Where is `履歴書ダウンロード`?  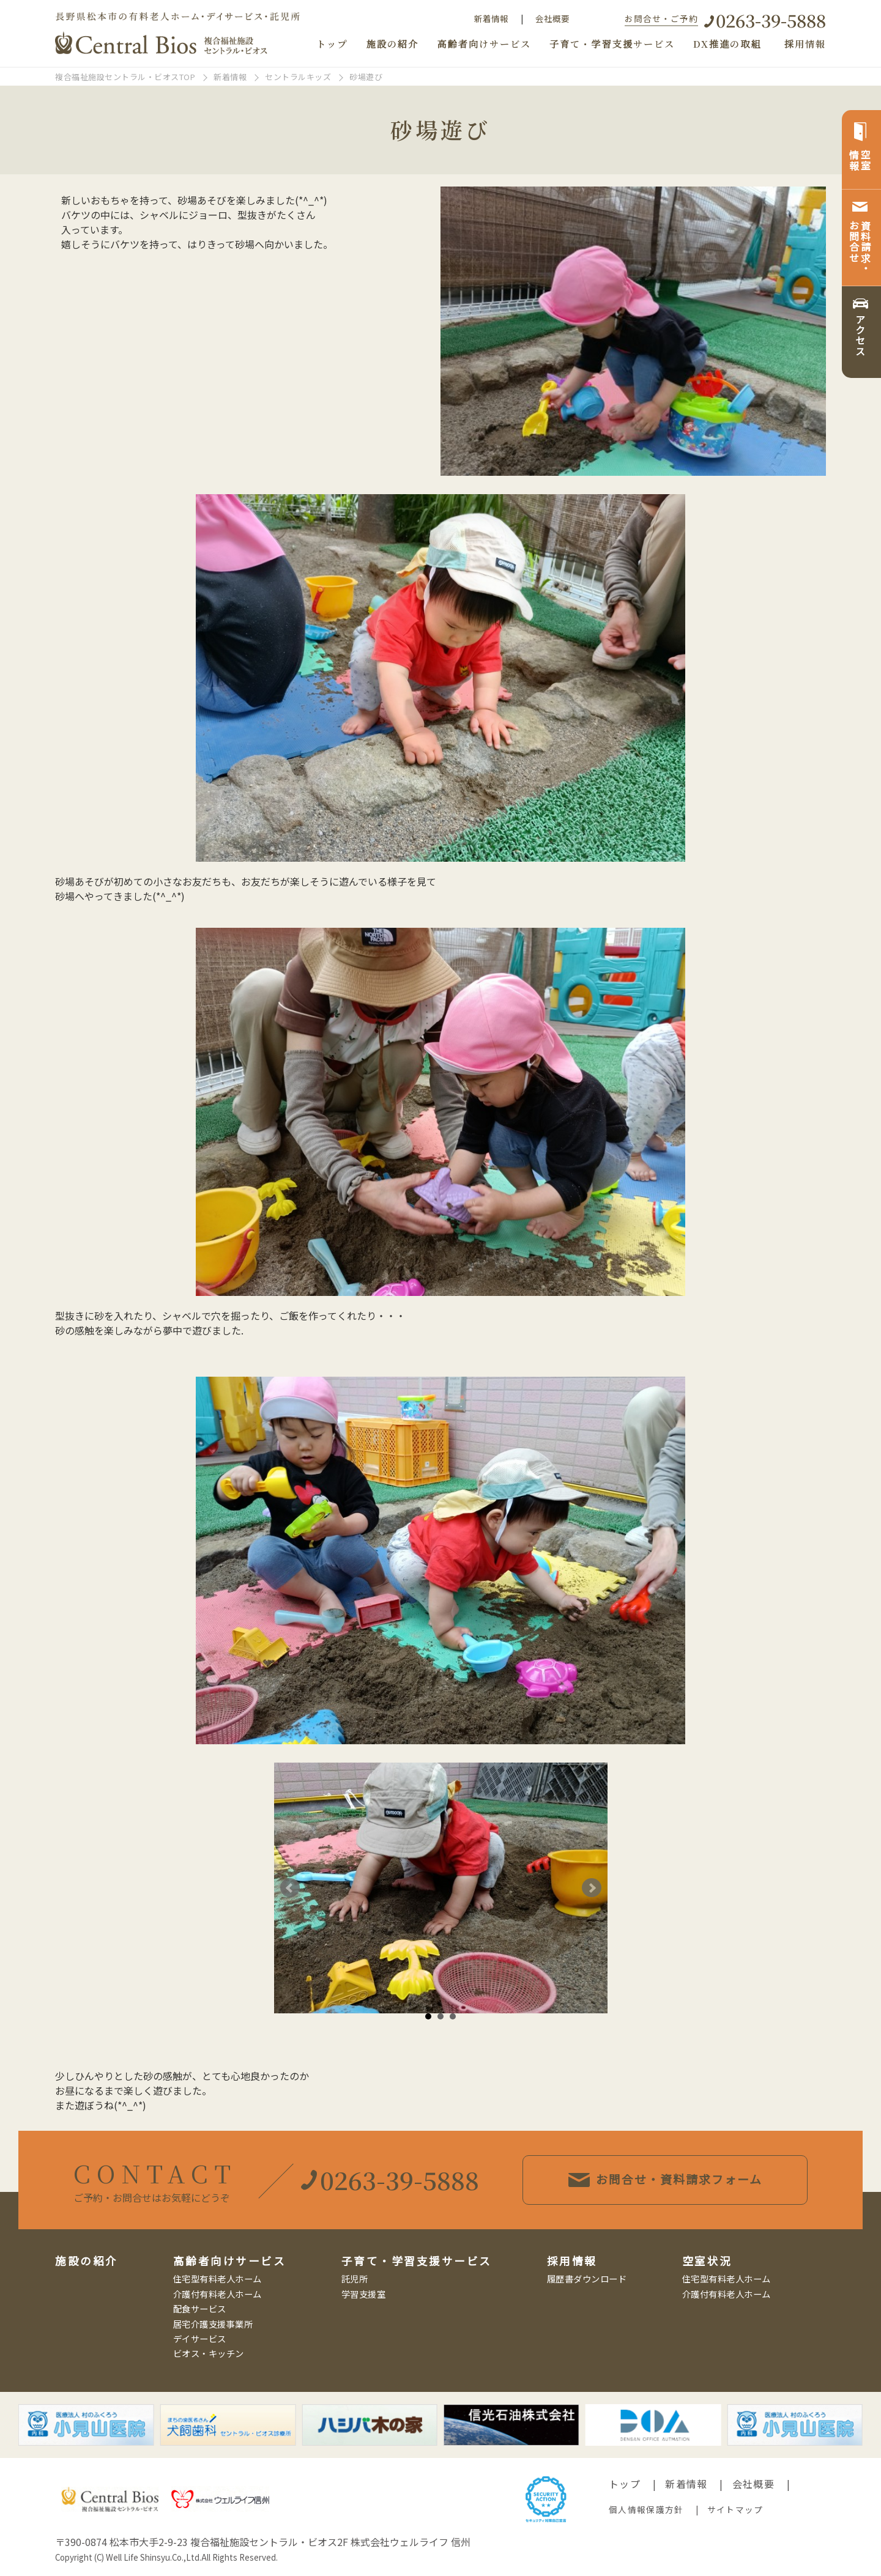
履歴書ダウンロード is located at coordinates (587, 2278).